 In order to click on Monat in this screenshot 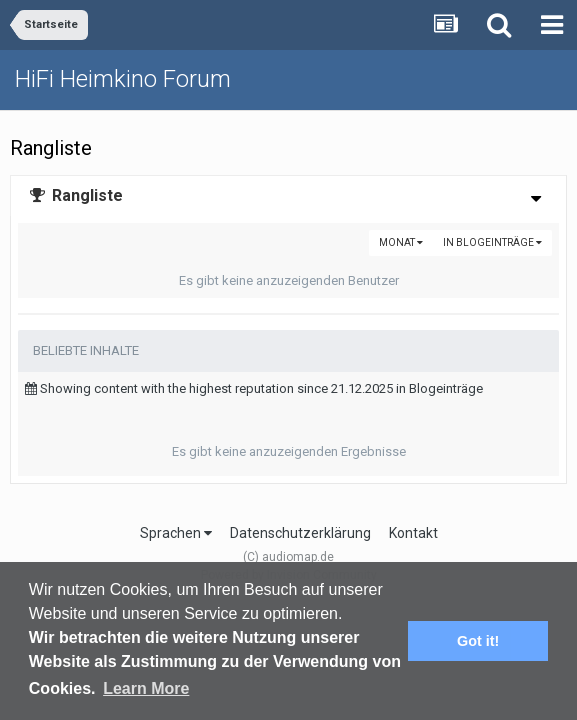, I will do `click(401, 242)`.